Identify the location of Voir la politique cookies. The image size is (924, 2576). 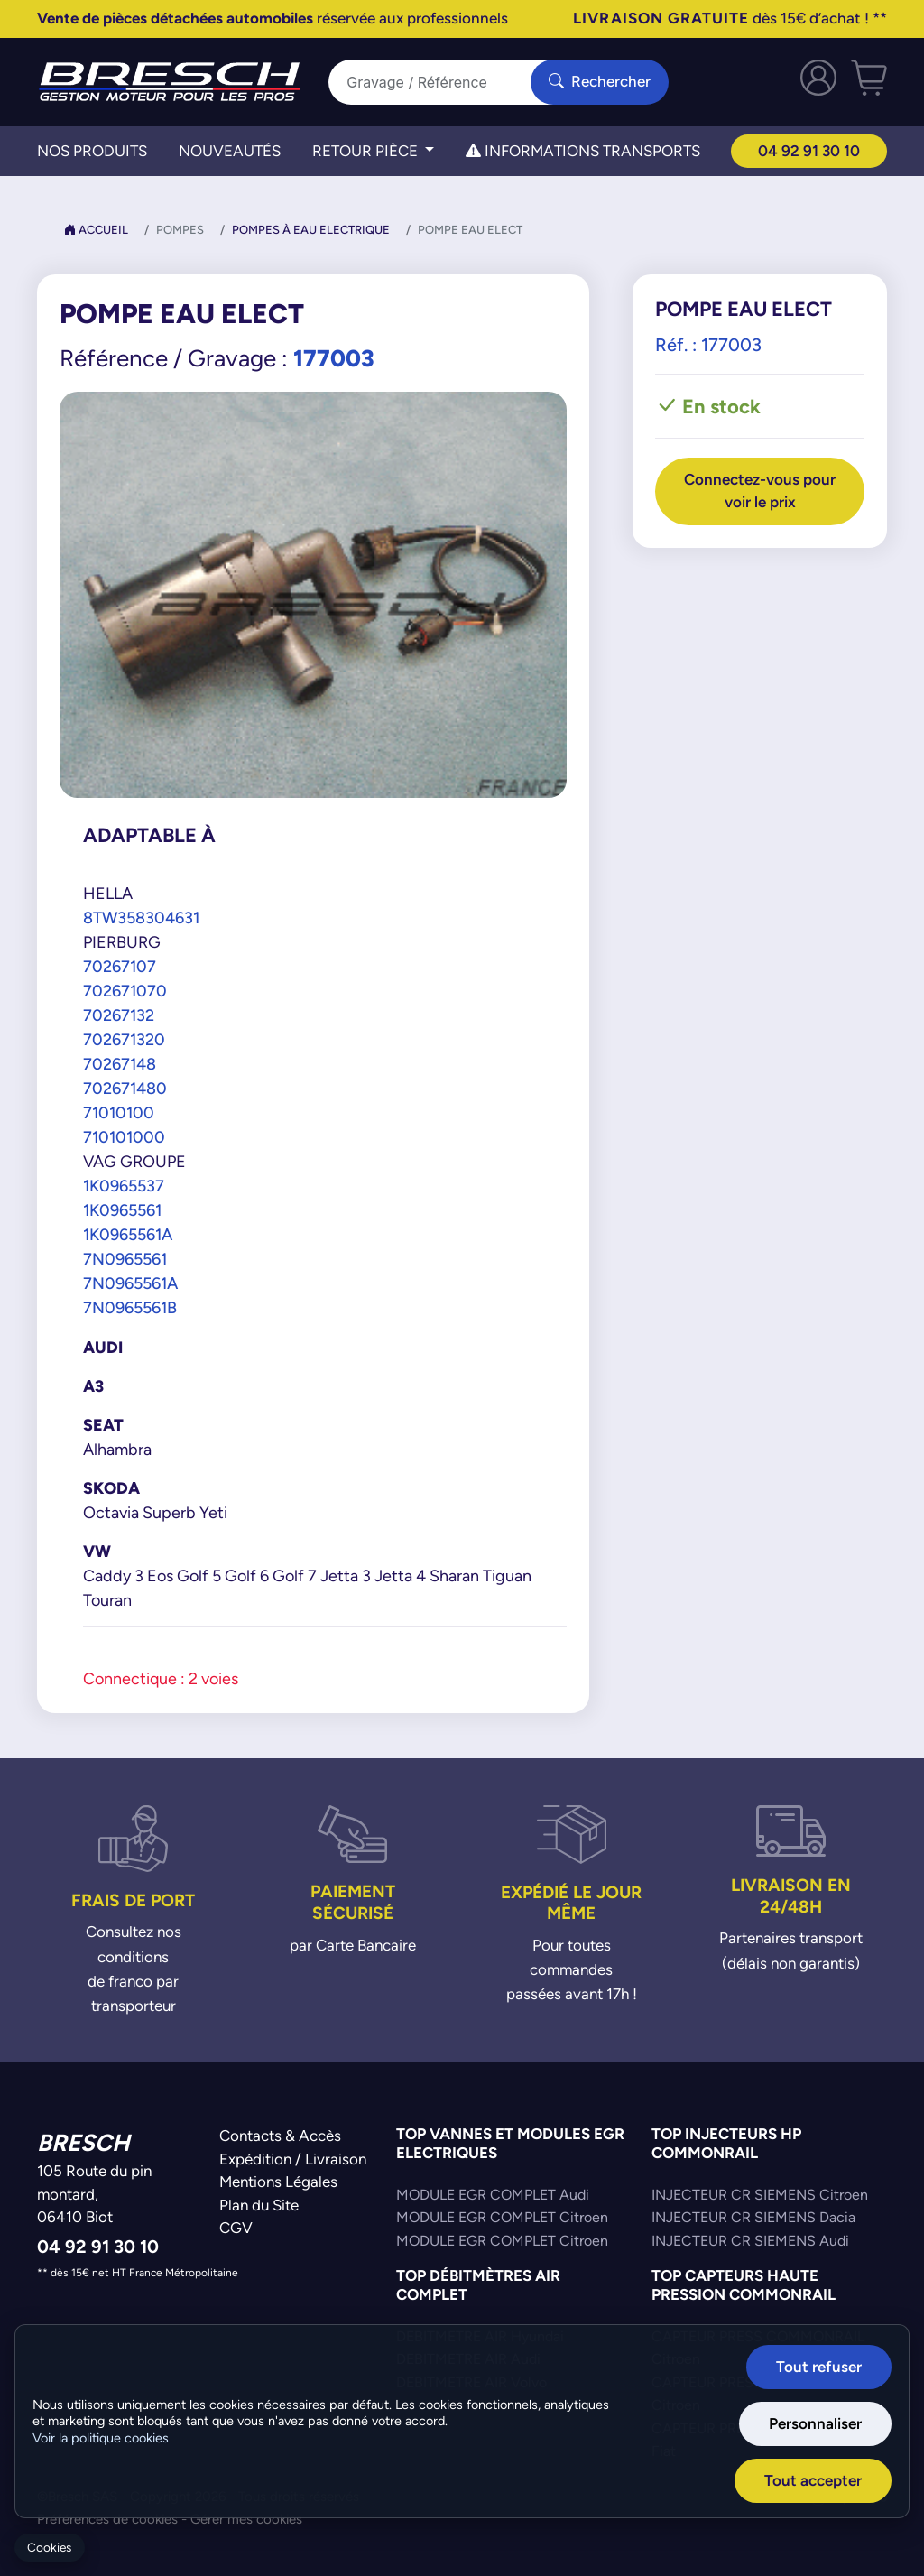
(100, 2439).